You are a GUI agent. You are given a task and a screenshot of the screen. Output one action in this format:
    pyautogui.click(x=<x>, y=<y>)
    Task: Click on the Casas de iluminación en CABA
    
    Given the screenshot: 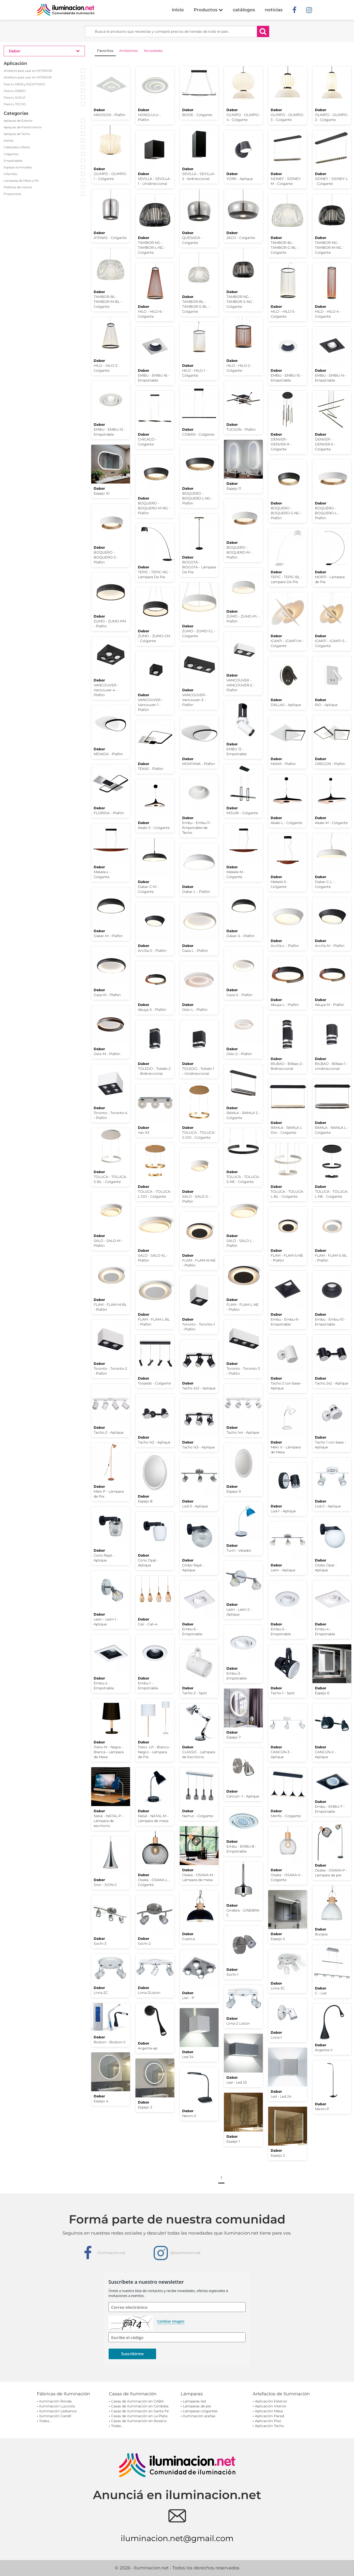 What is the action you would take?
    pyautogui.click(x=137, y=2401)
    